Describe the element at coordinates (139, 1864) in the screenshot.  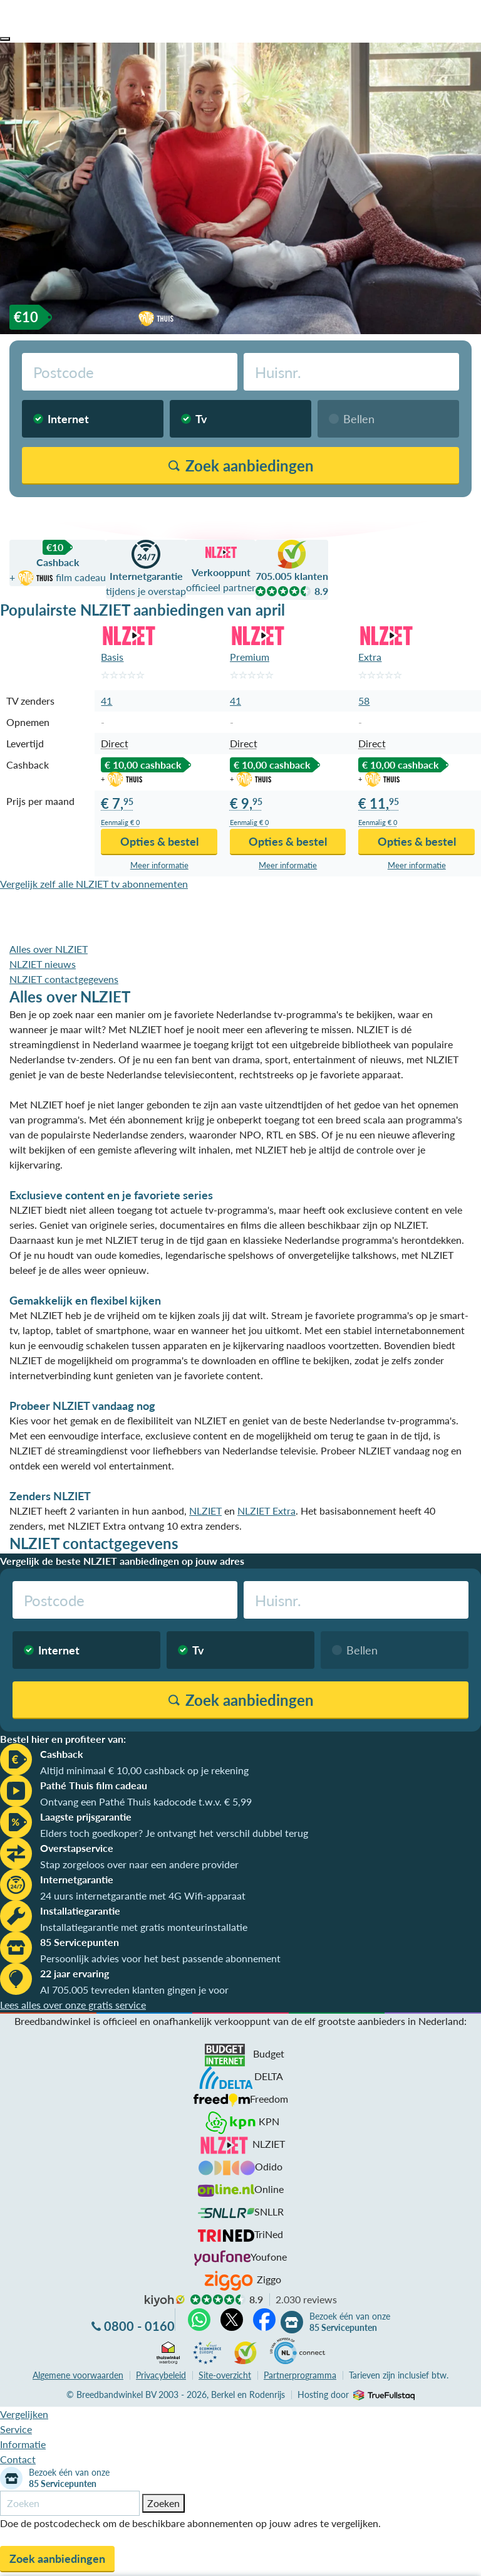
I see `Stap zorgeloos over naar een andere provider` at that location.